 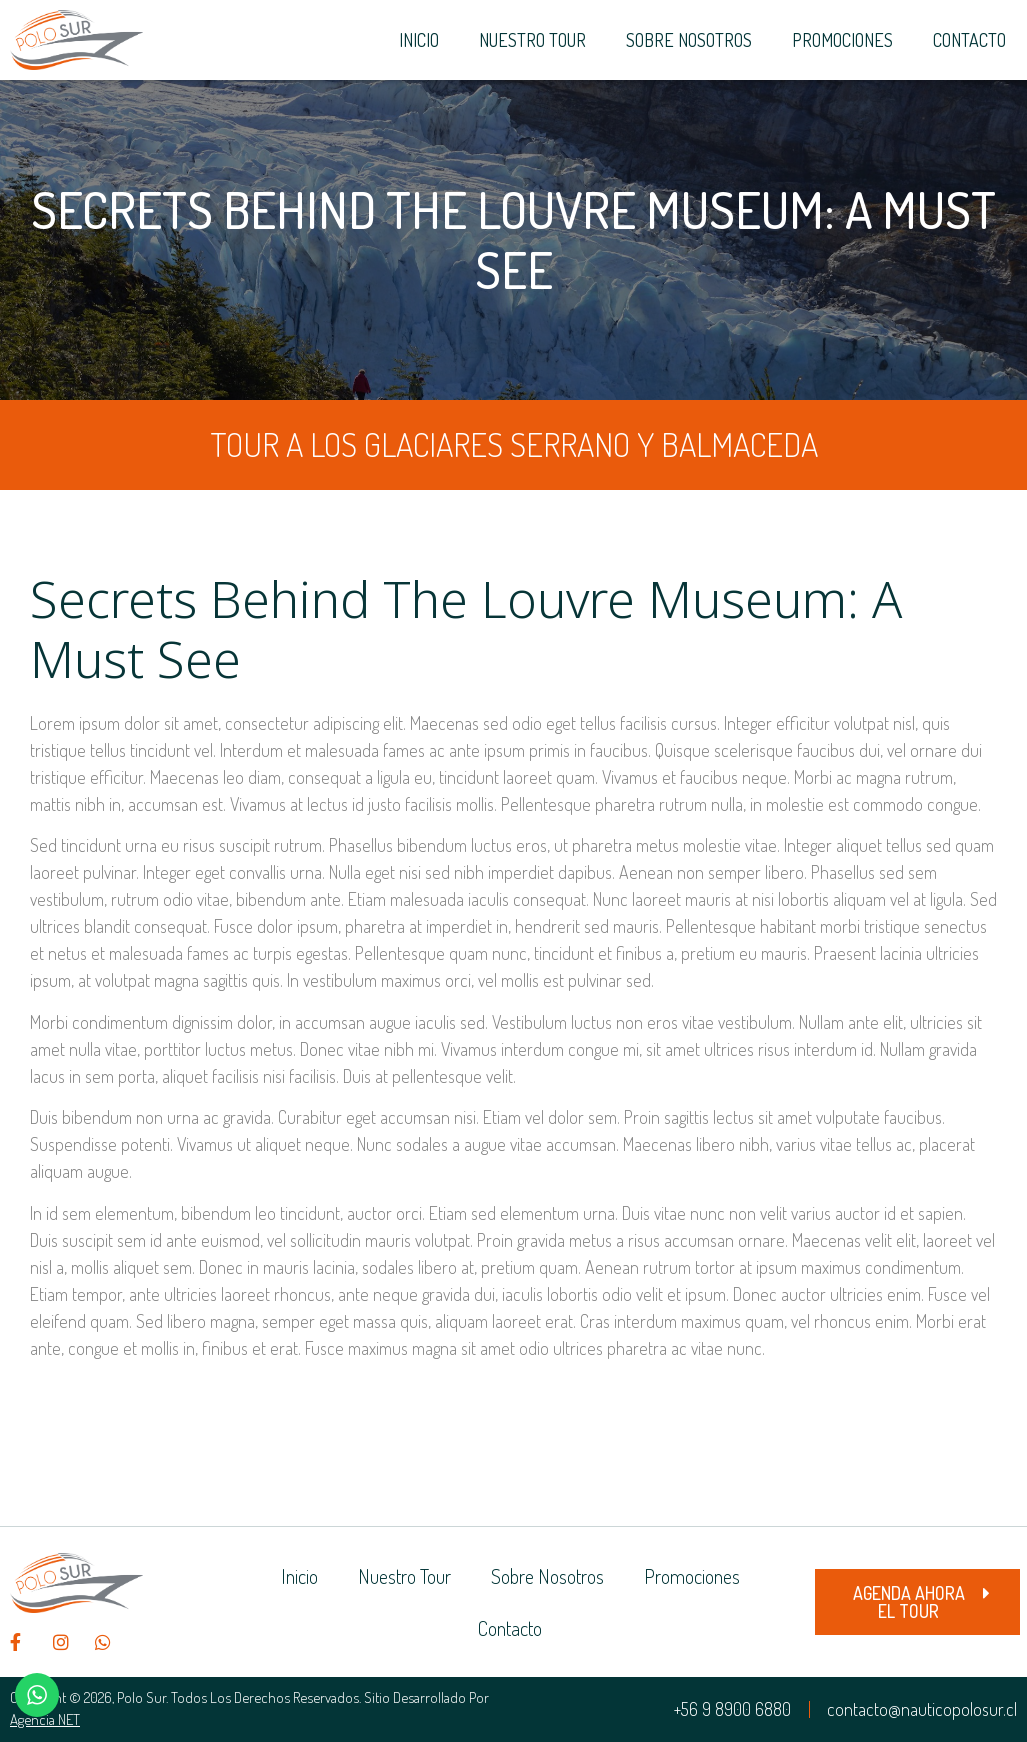 I want to click on Nuestro Tour, so click(x=532, y=40).